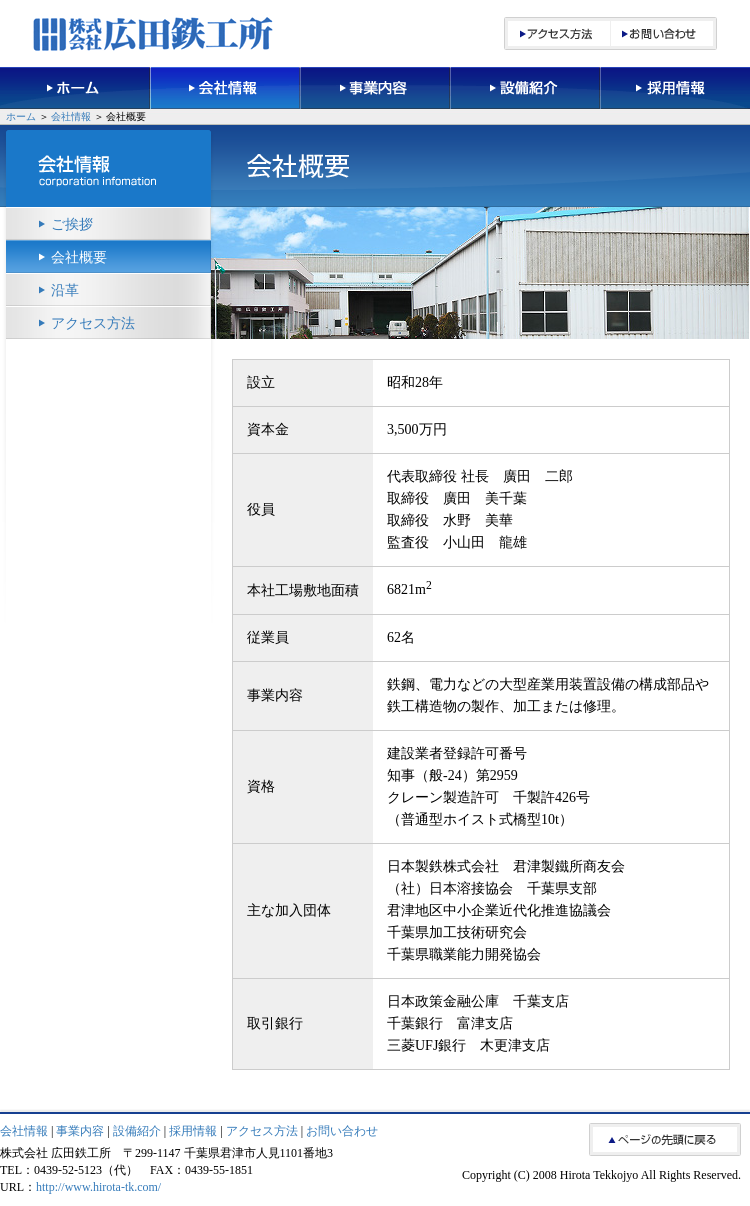 The width and height of the screenshot is (750, 1206). Describe the element at coordinates (79, 257) in the screenshot. I see `会社概要` at that location.